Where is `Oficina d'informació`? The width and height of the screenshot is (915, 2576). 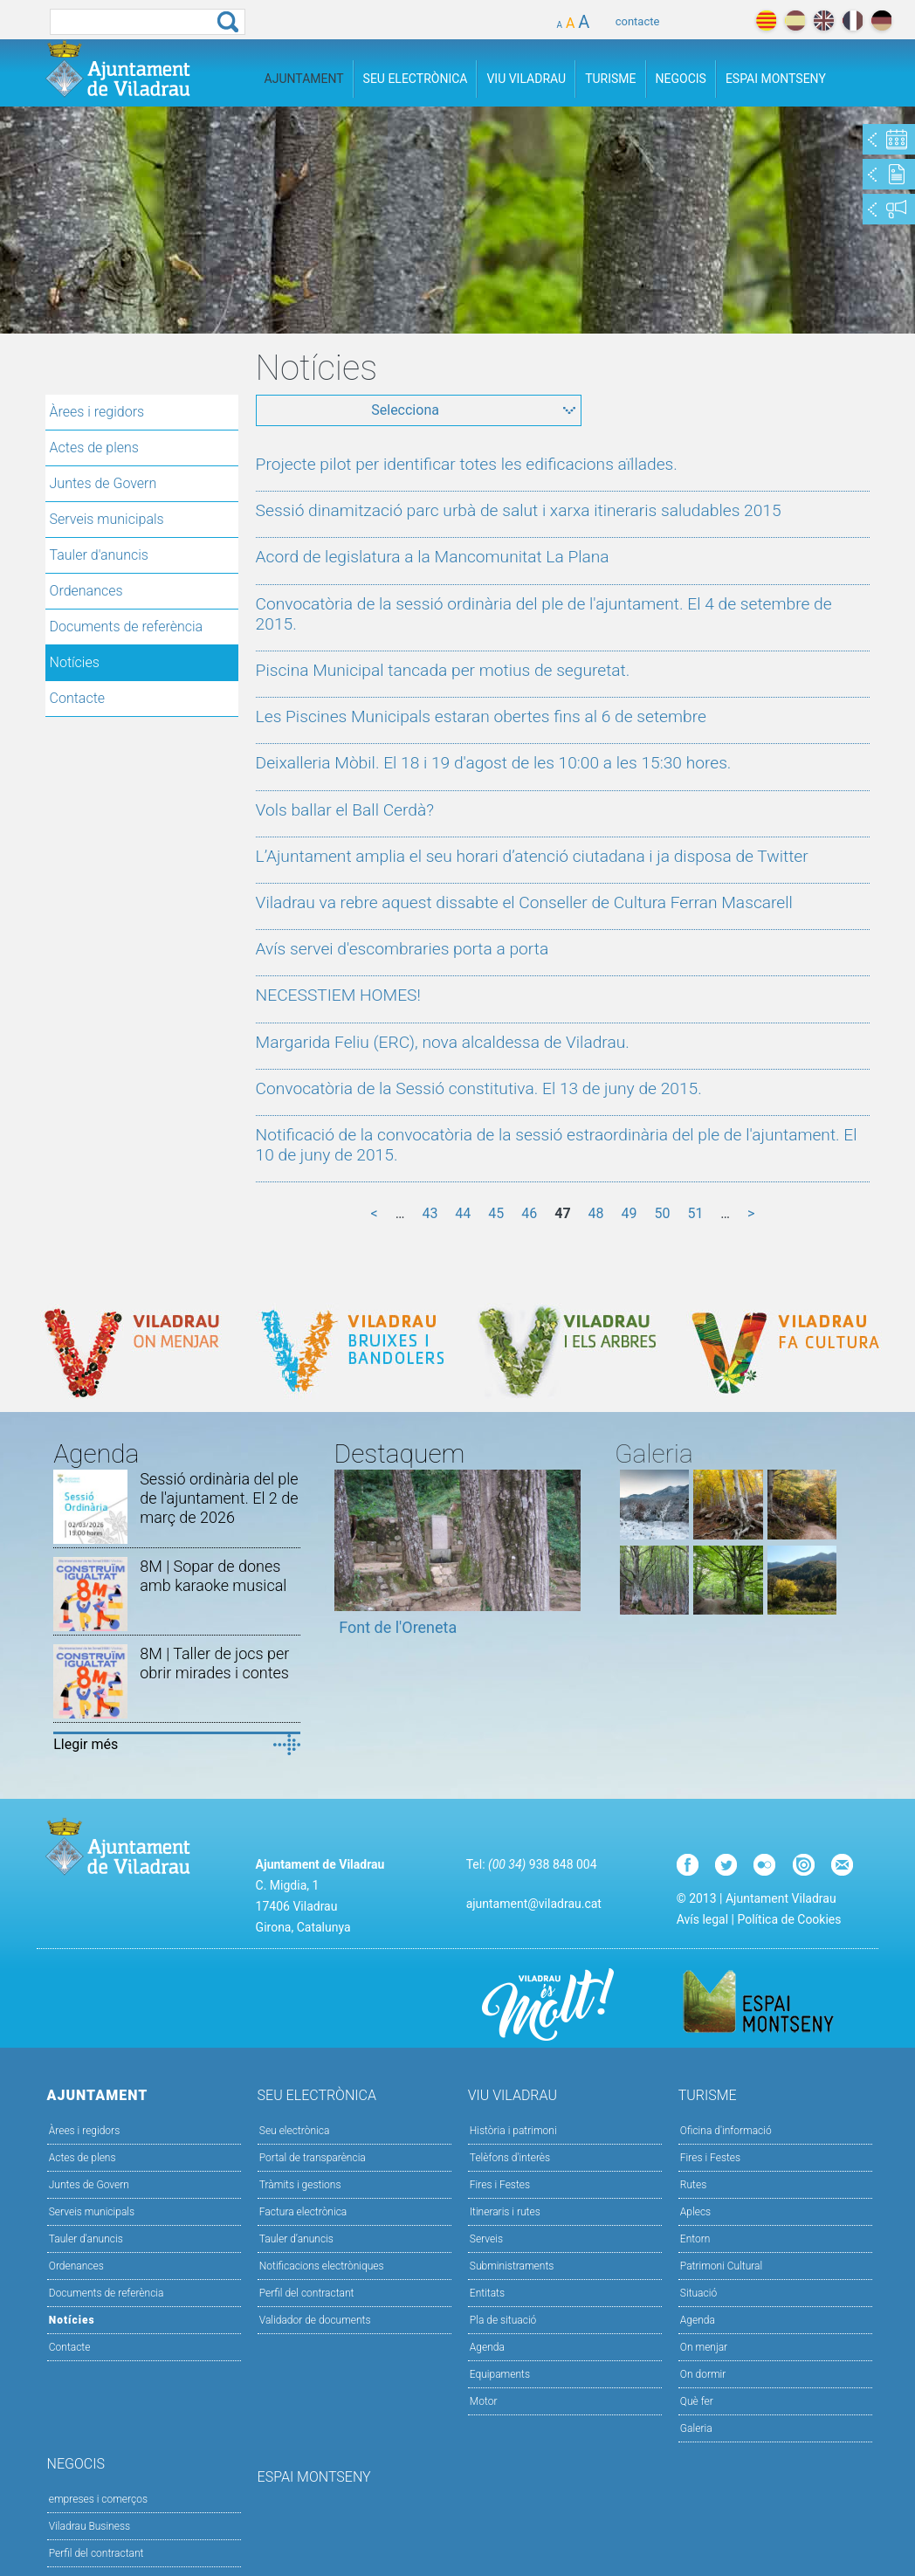 Oficina d'informació is located at coordinates (726, 2131).